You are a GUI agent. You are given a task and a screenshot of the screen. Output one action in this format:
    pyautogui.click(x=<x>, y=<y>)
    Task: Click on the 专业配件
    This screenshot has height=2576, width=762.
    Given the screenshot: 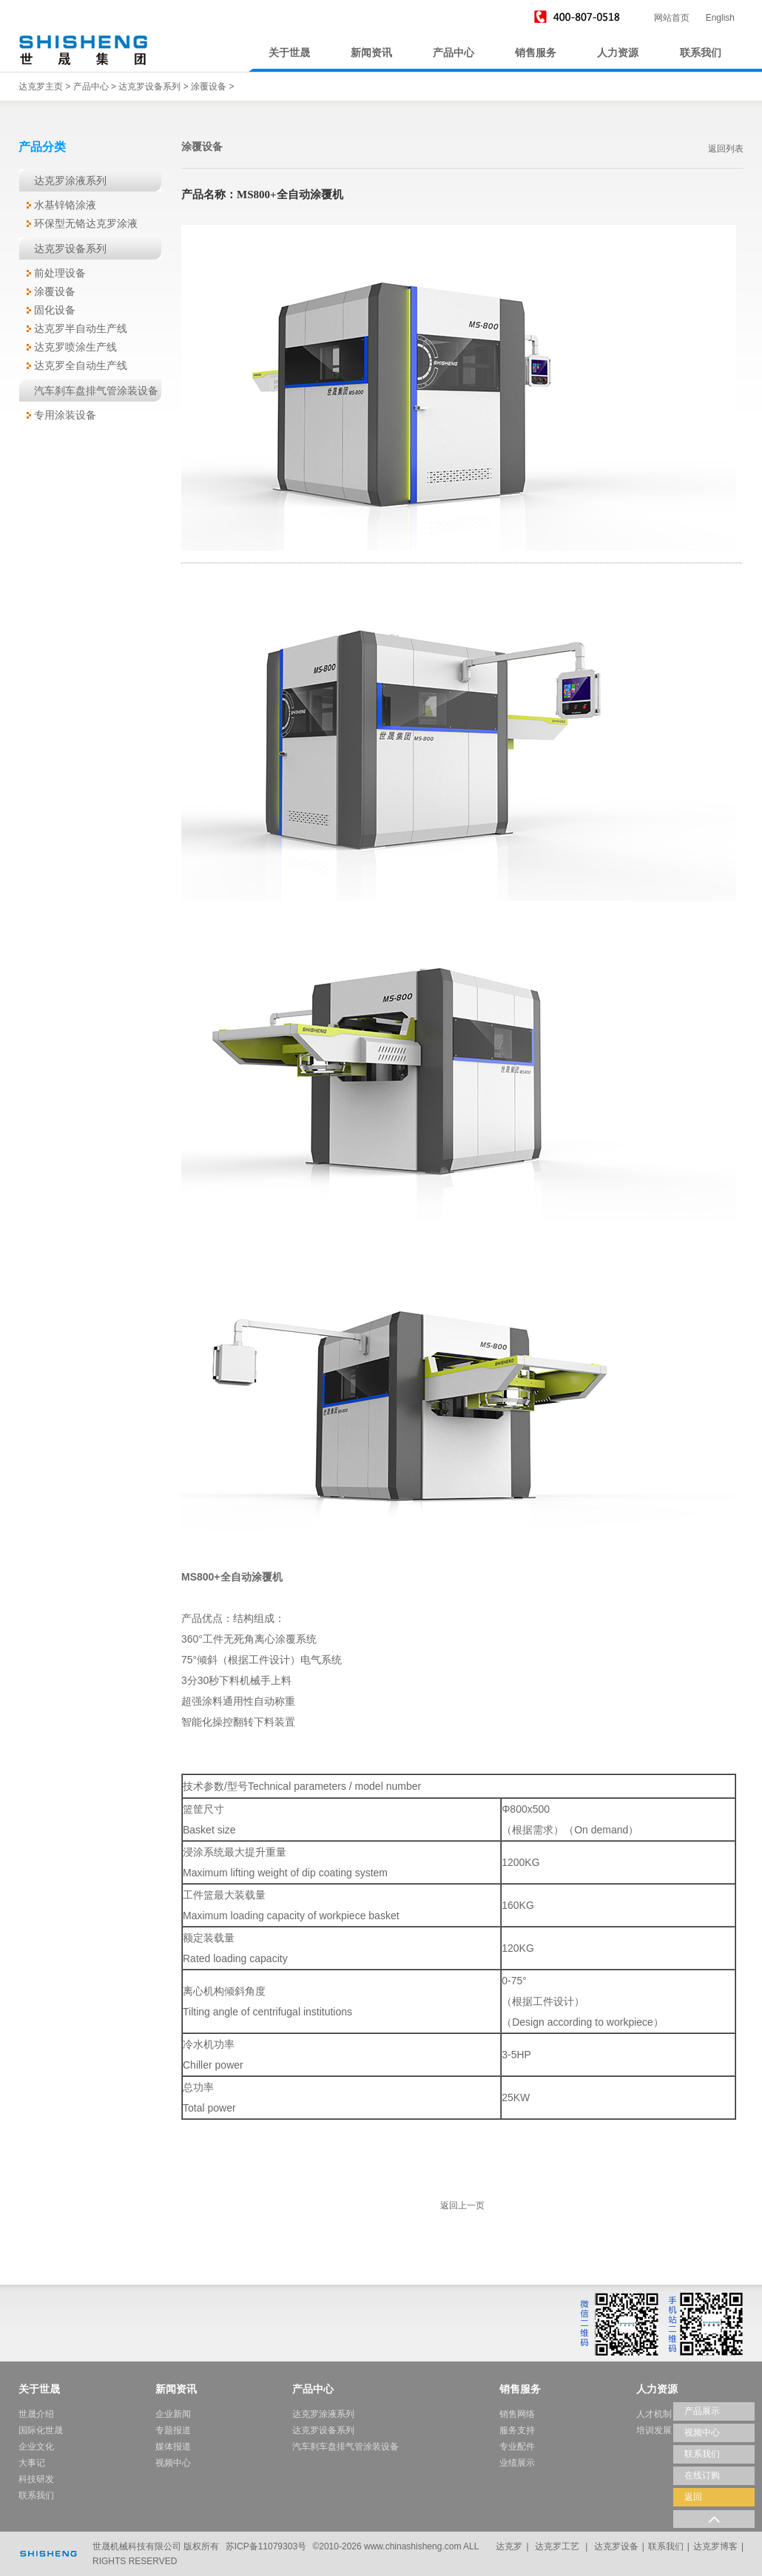 What is the action you would take?
    pyautogui.click(x=517, y=2446)
    